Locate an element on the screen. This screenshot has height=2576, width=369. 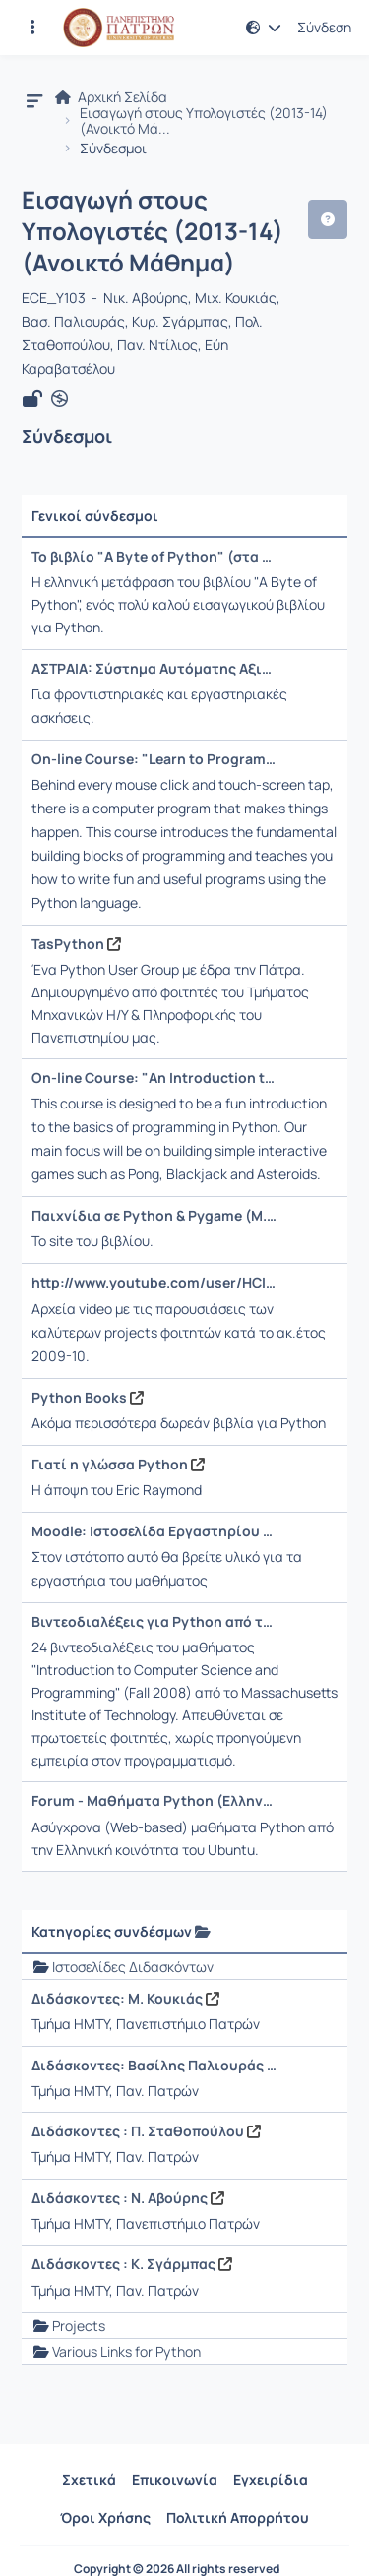
Γιατί η γλώσσα Python [Άνοιγμα σε νέα καρτέλα] is located at coordinates (118, 1464).